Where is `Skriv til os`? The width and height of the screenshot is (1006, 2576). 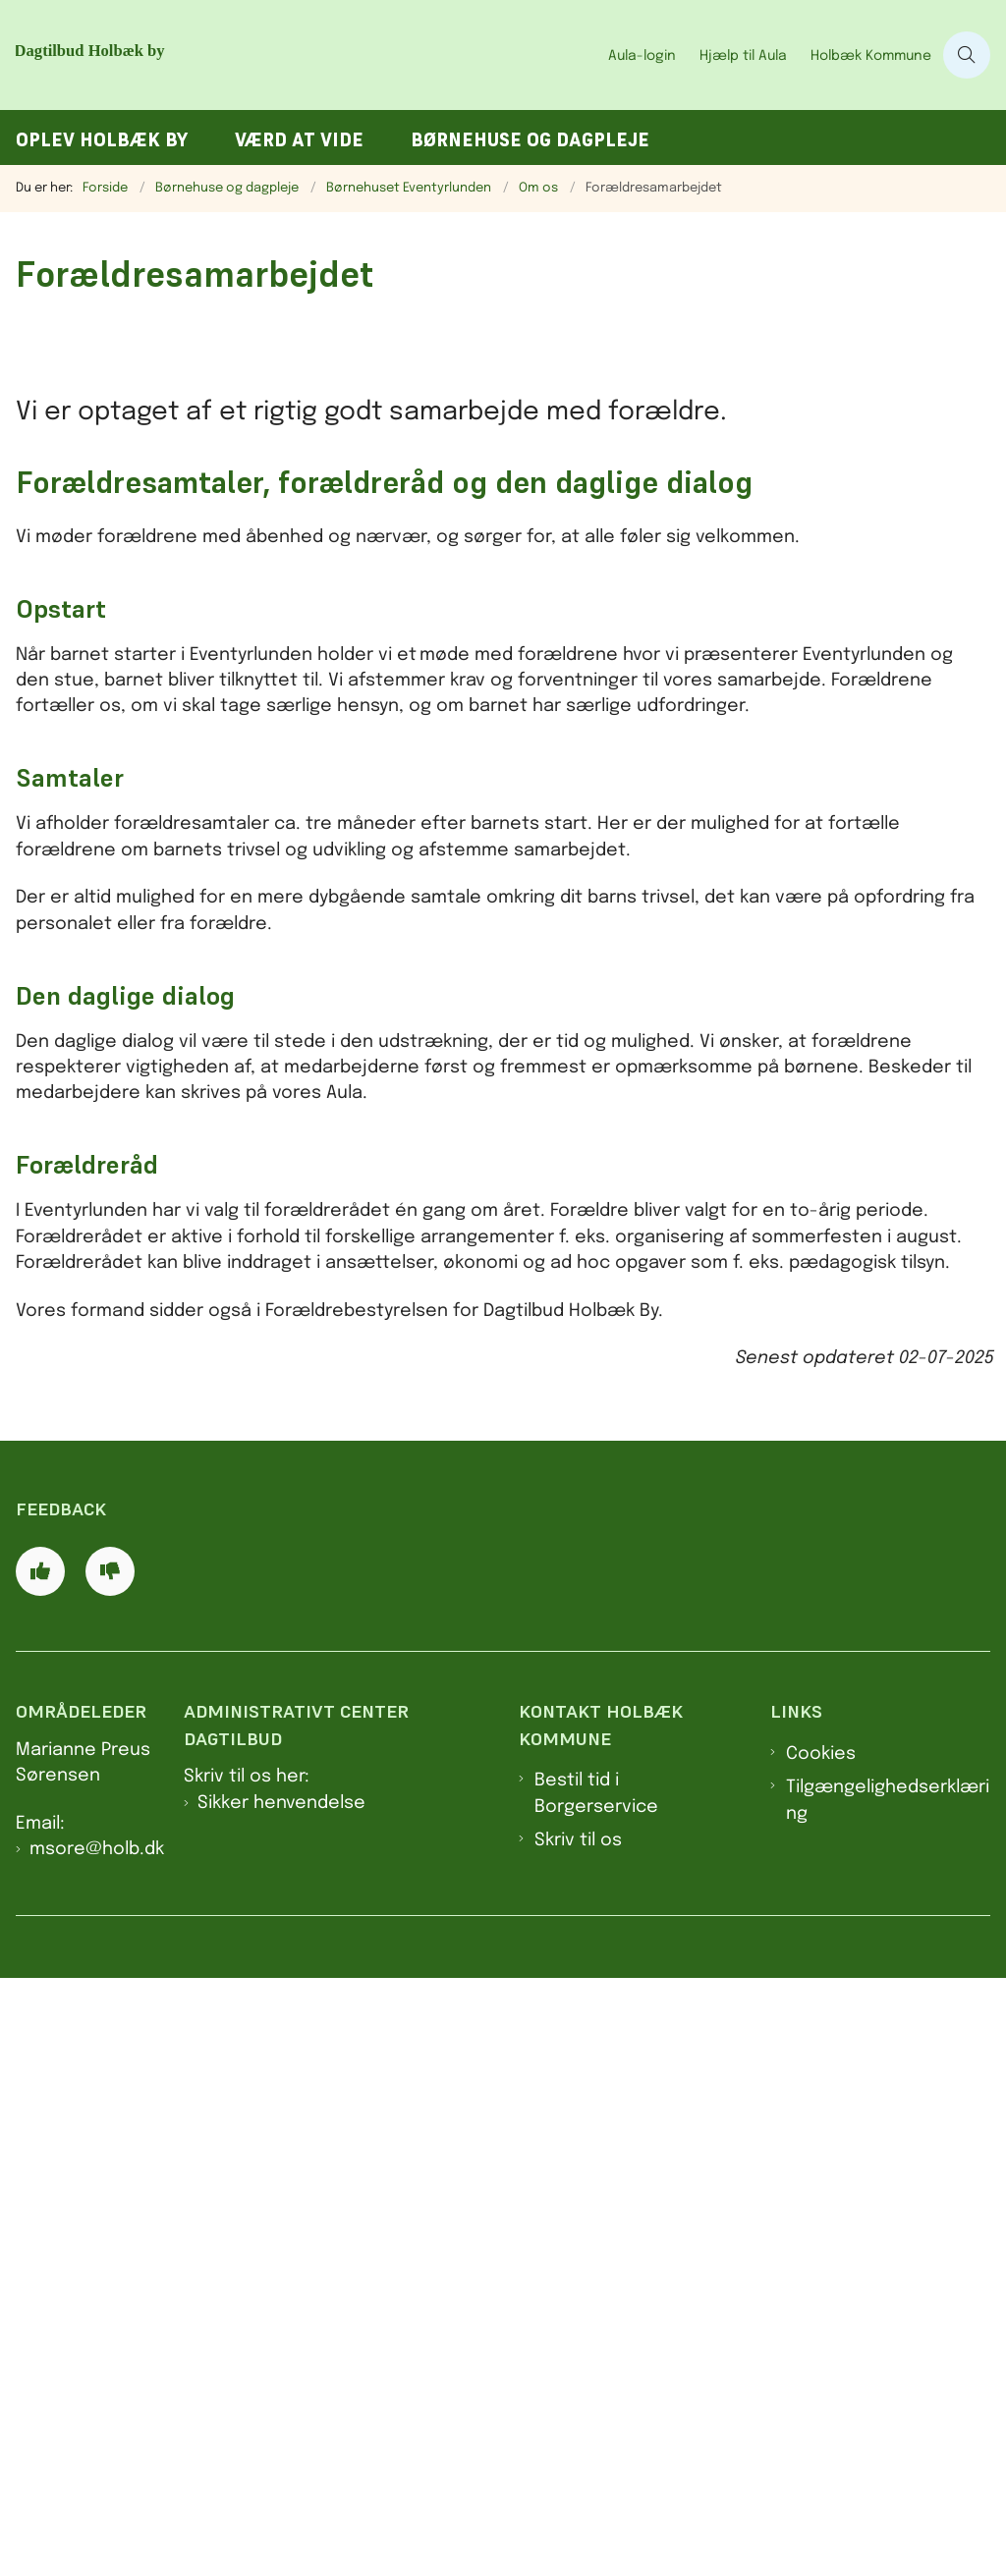 Skriv til os is located at coordinates (578, 2437).